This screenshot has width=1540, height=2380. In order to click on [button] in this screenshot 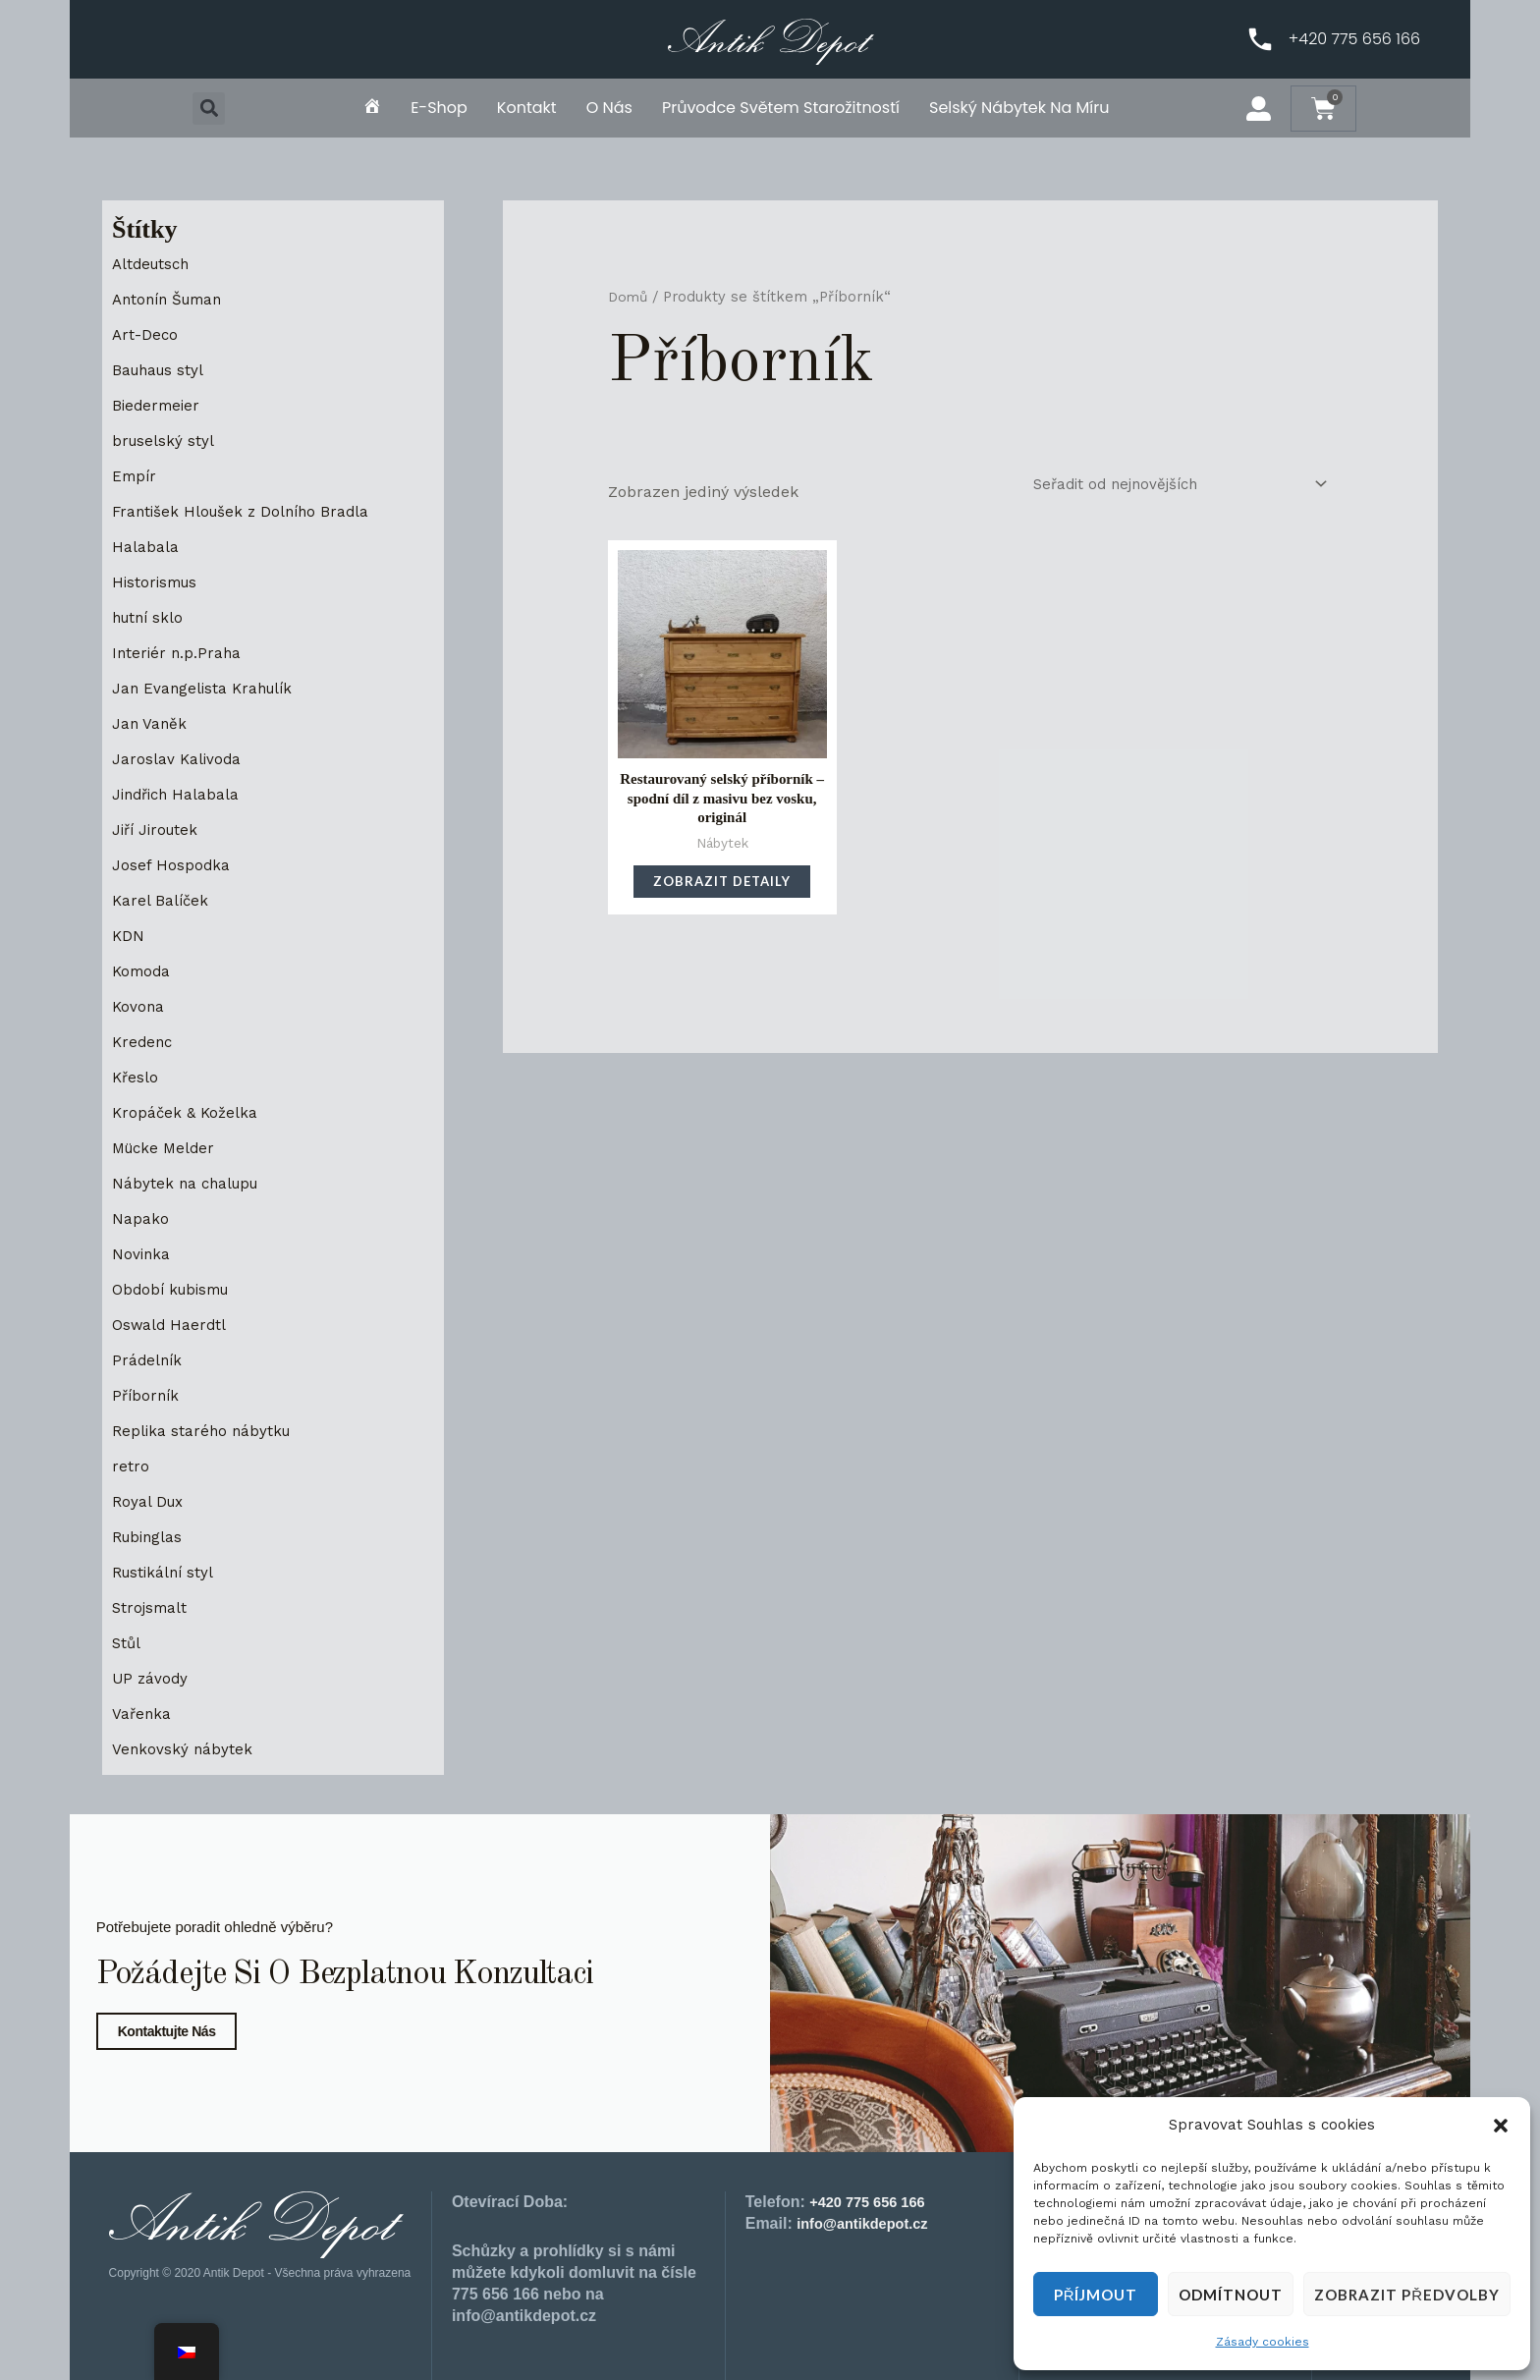, I will do `click(1501, 2125)`.